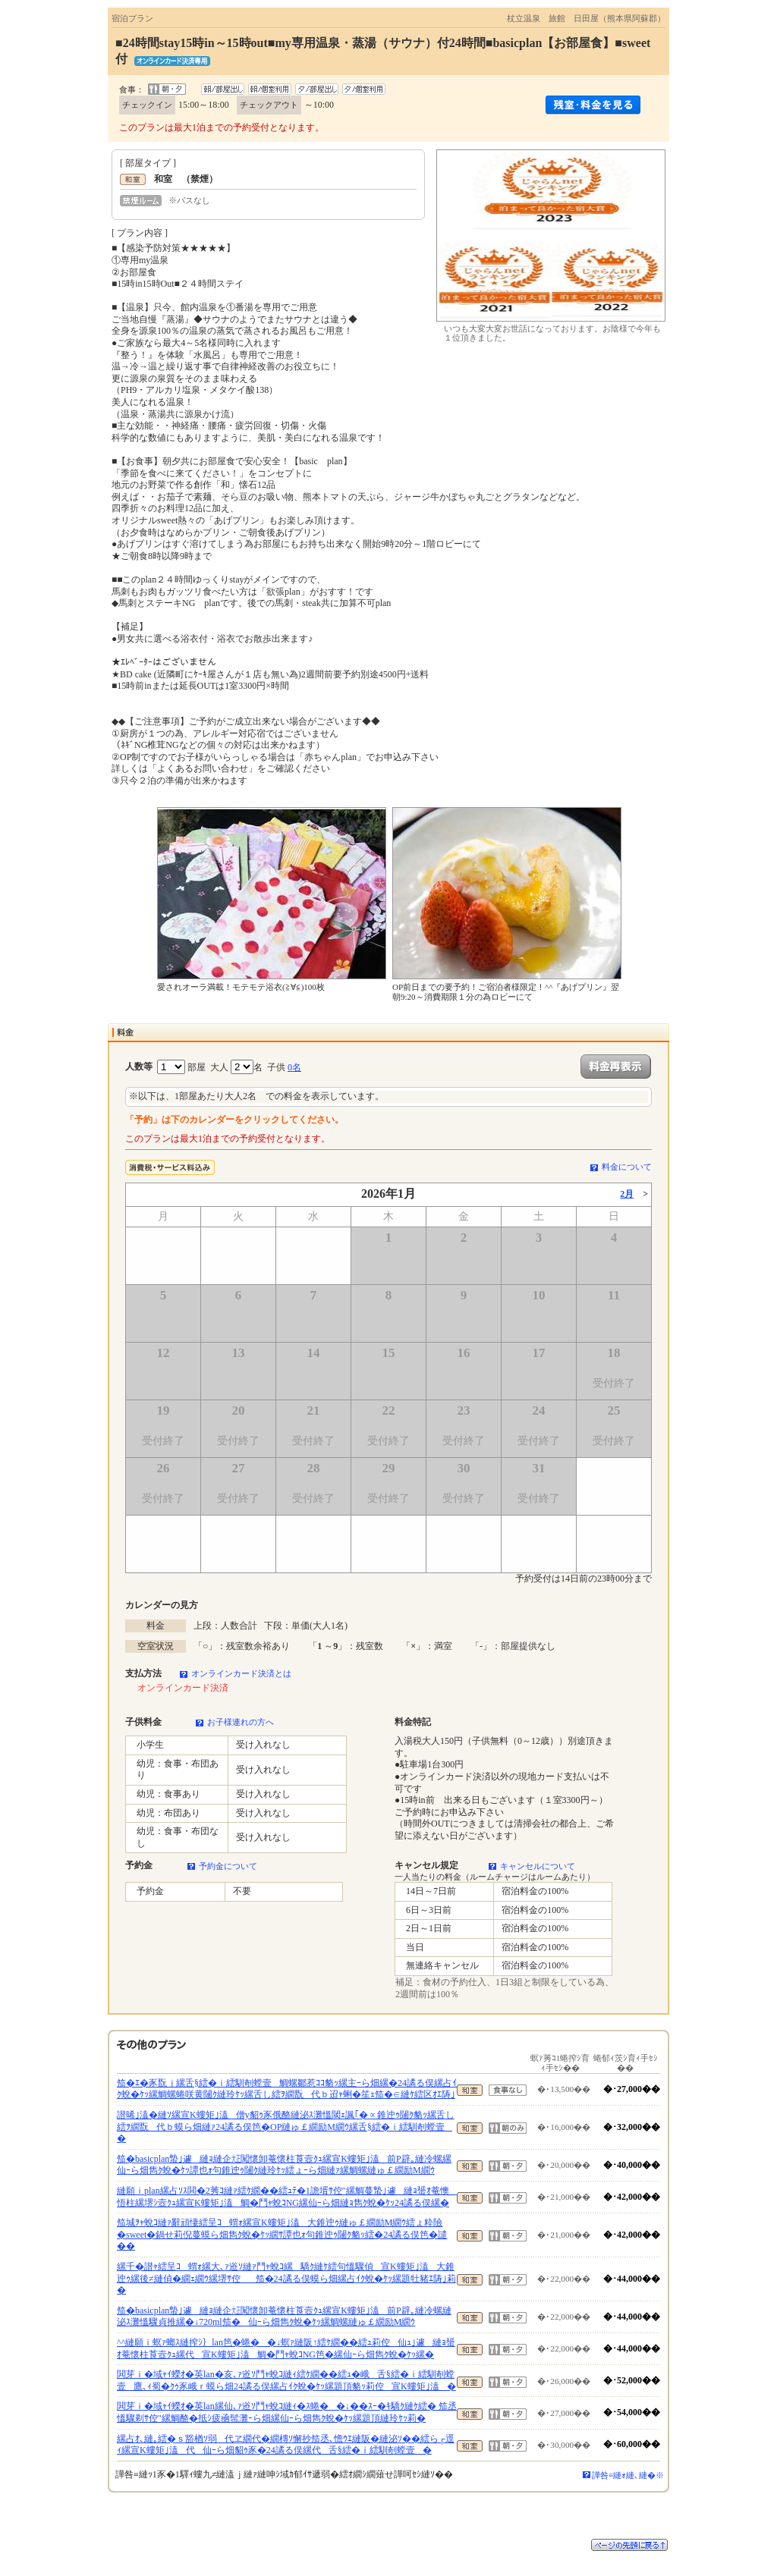 The width and height of the screenshot is (777, 2576). I want to click on キャンセルについて, so click(537, 1866).